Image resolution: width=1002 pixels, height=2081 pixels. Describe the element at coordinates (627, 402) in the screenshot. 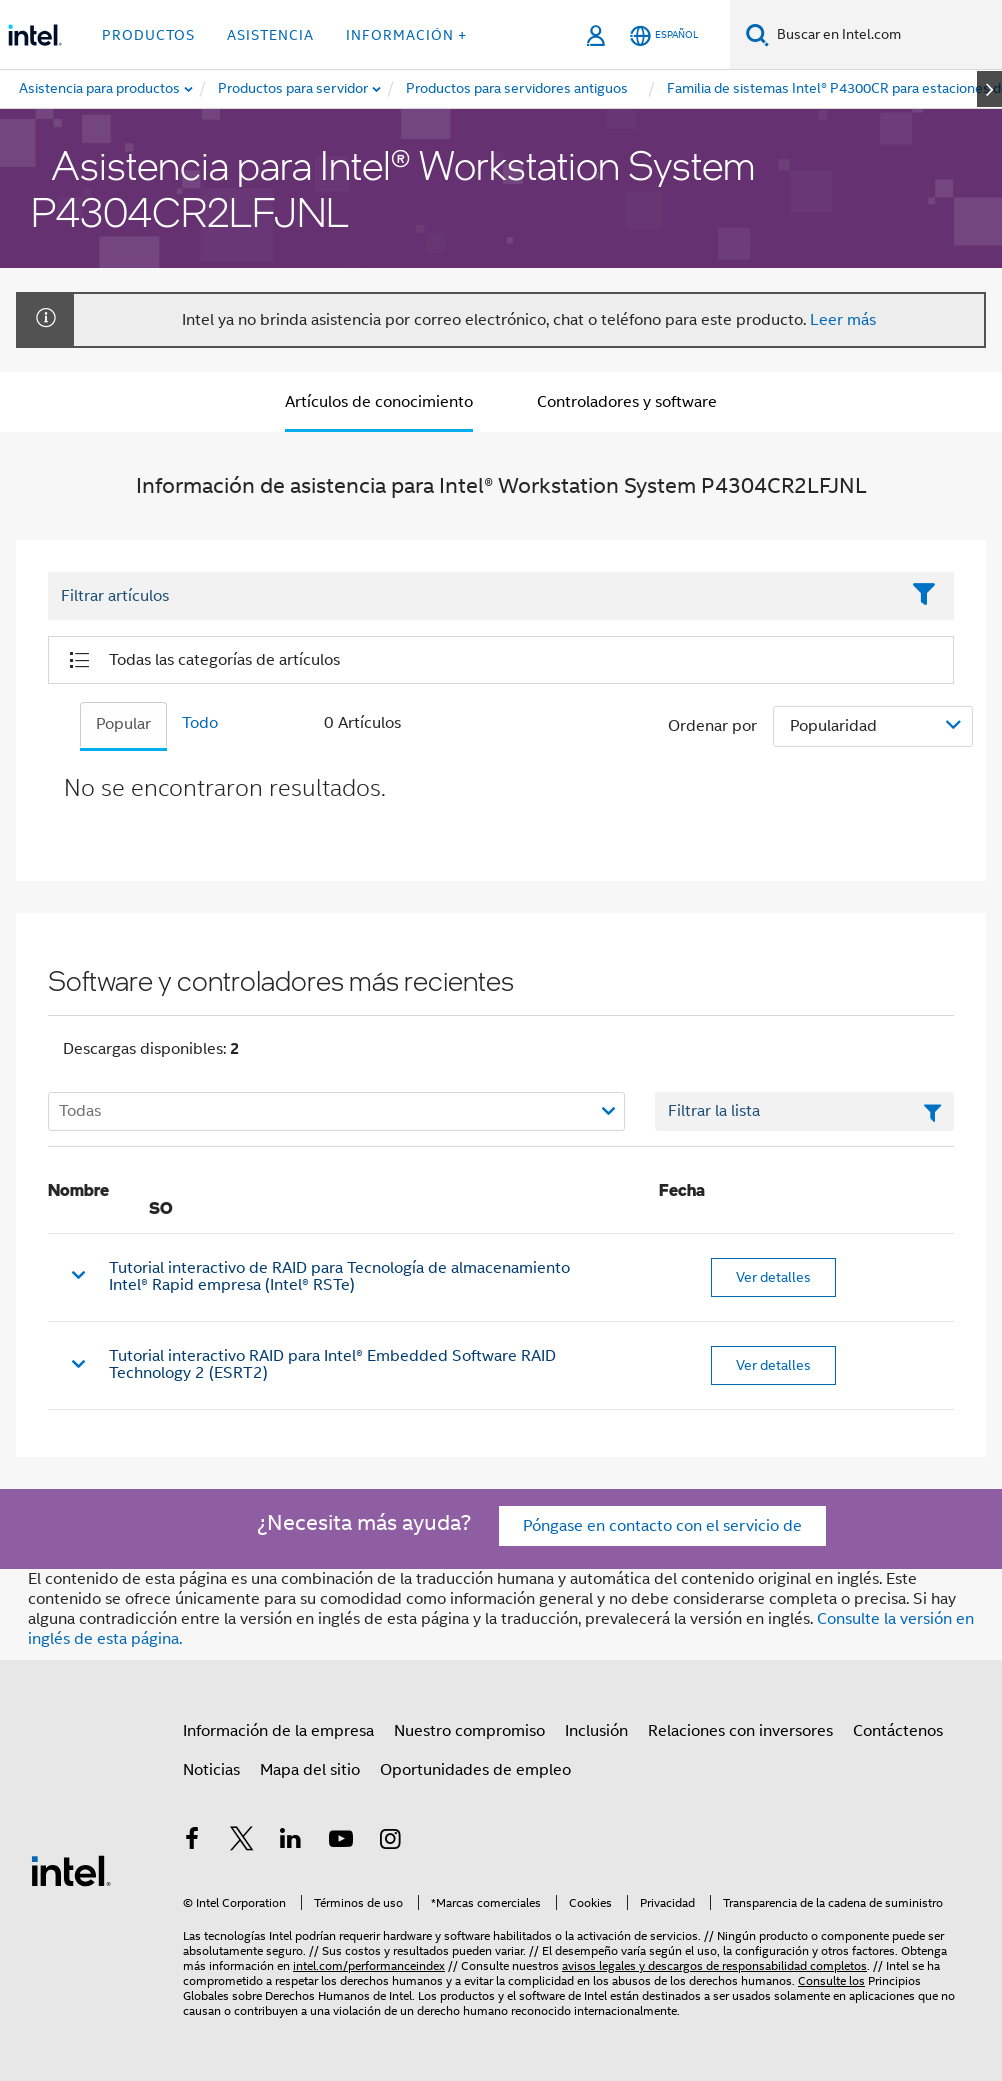

I see `Controladores y software` at that location.